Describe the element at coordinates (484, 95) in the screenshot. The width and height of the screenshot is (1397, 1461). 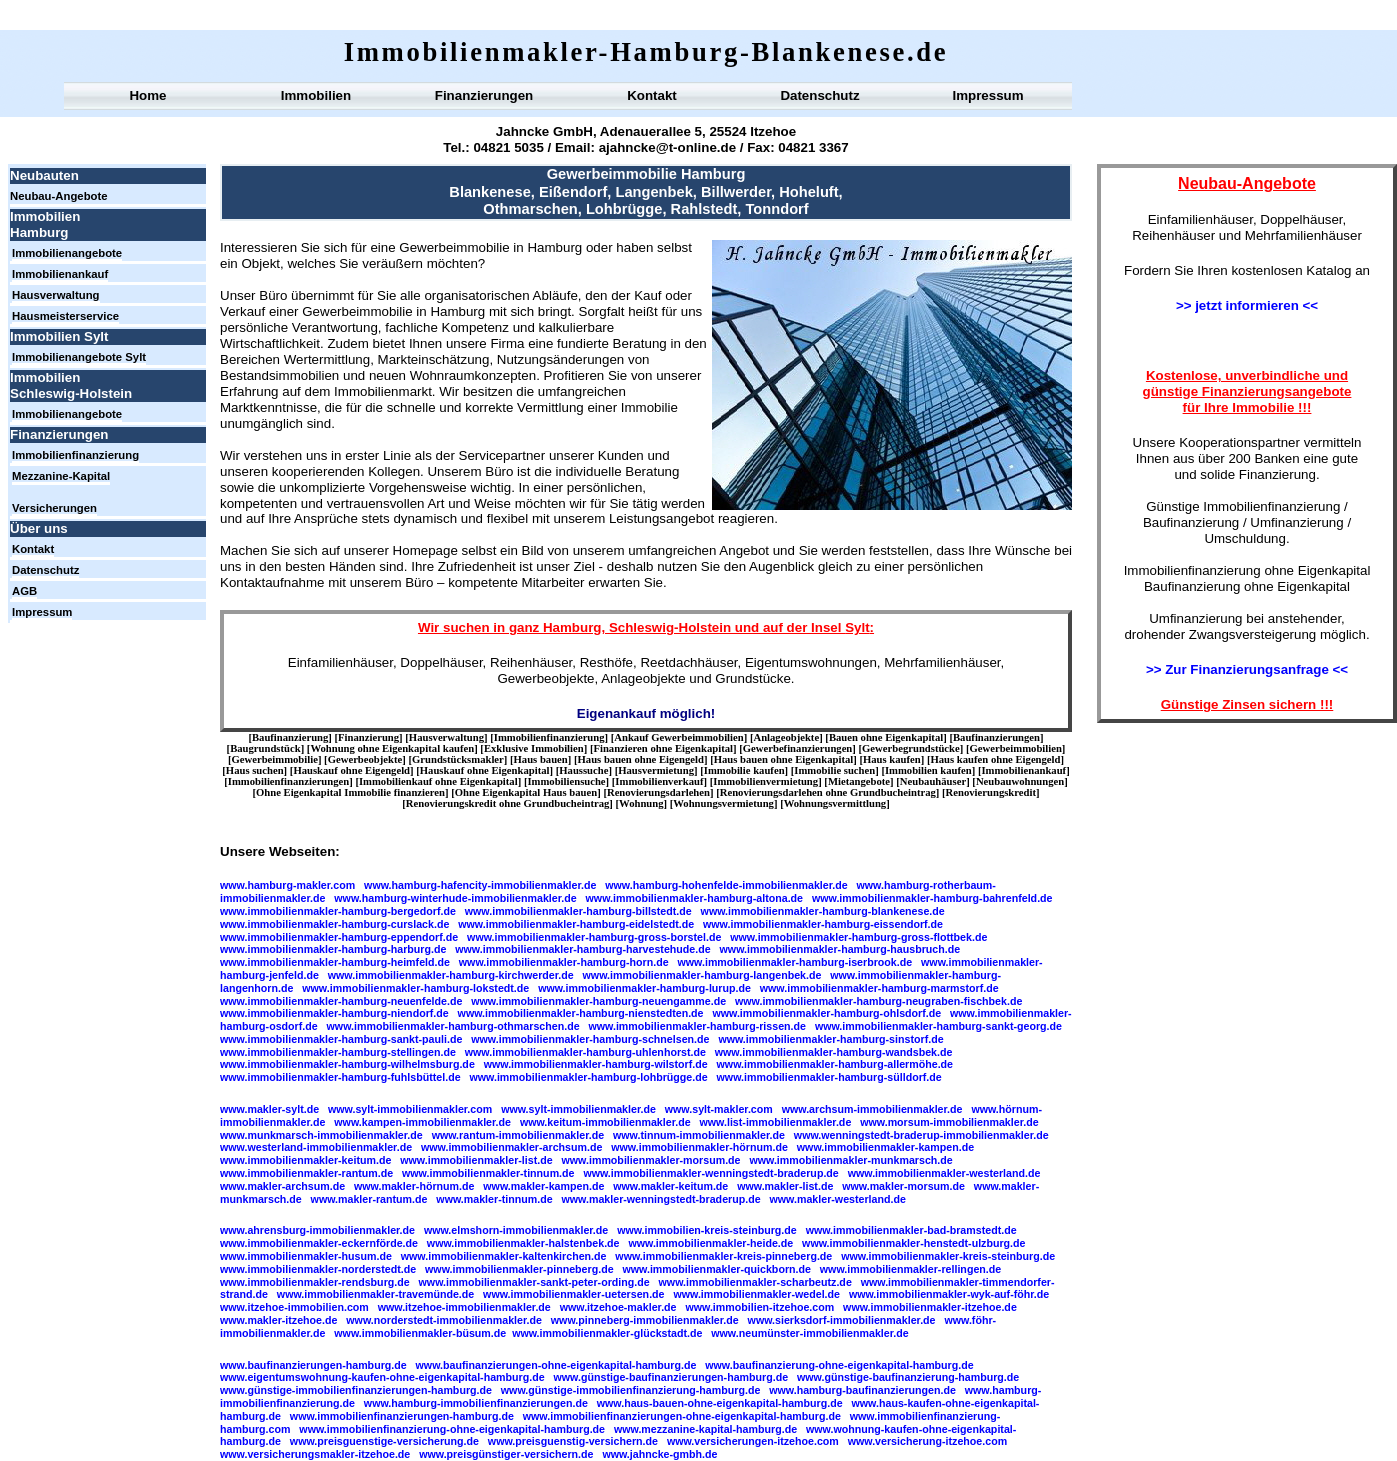
I see `Finanzierungen` at that location.